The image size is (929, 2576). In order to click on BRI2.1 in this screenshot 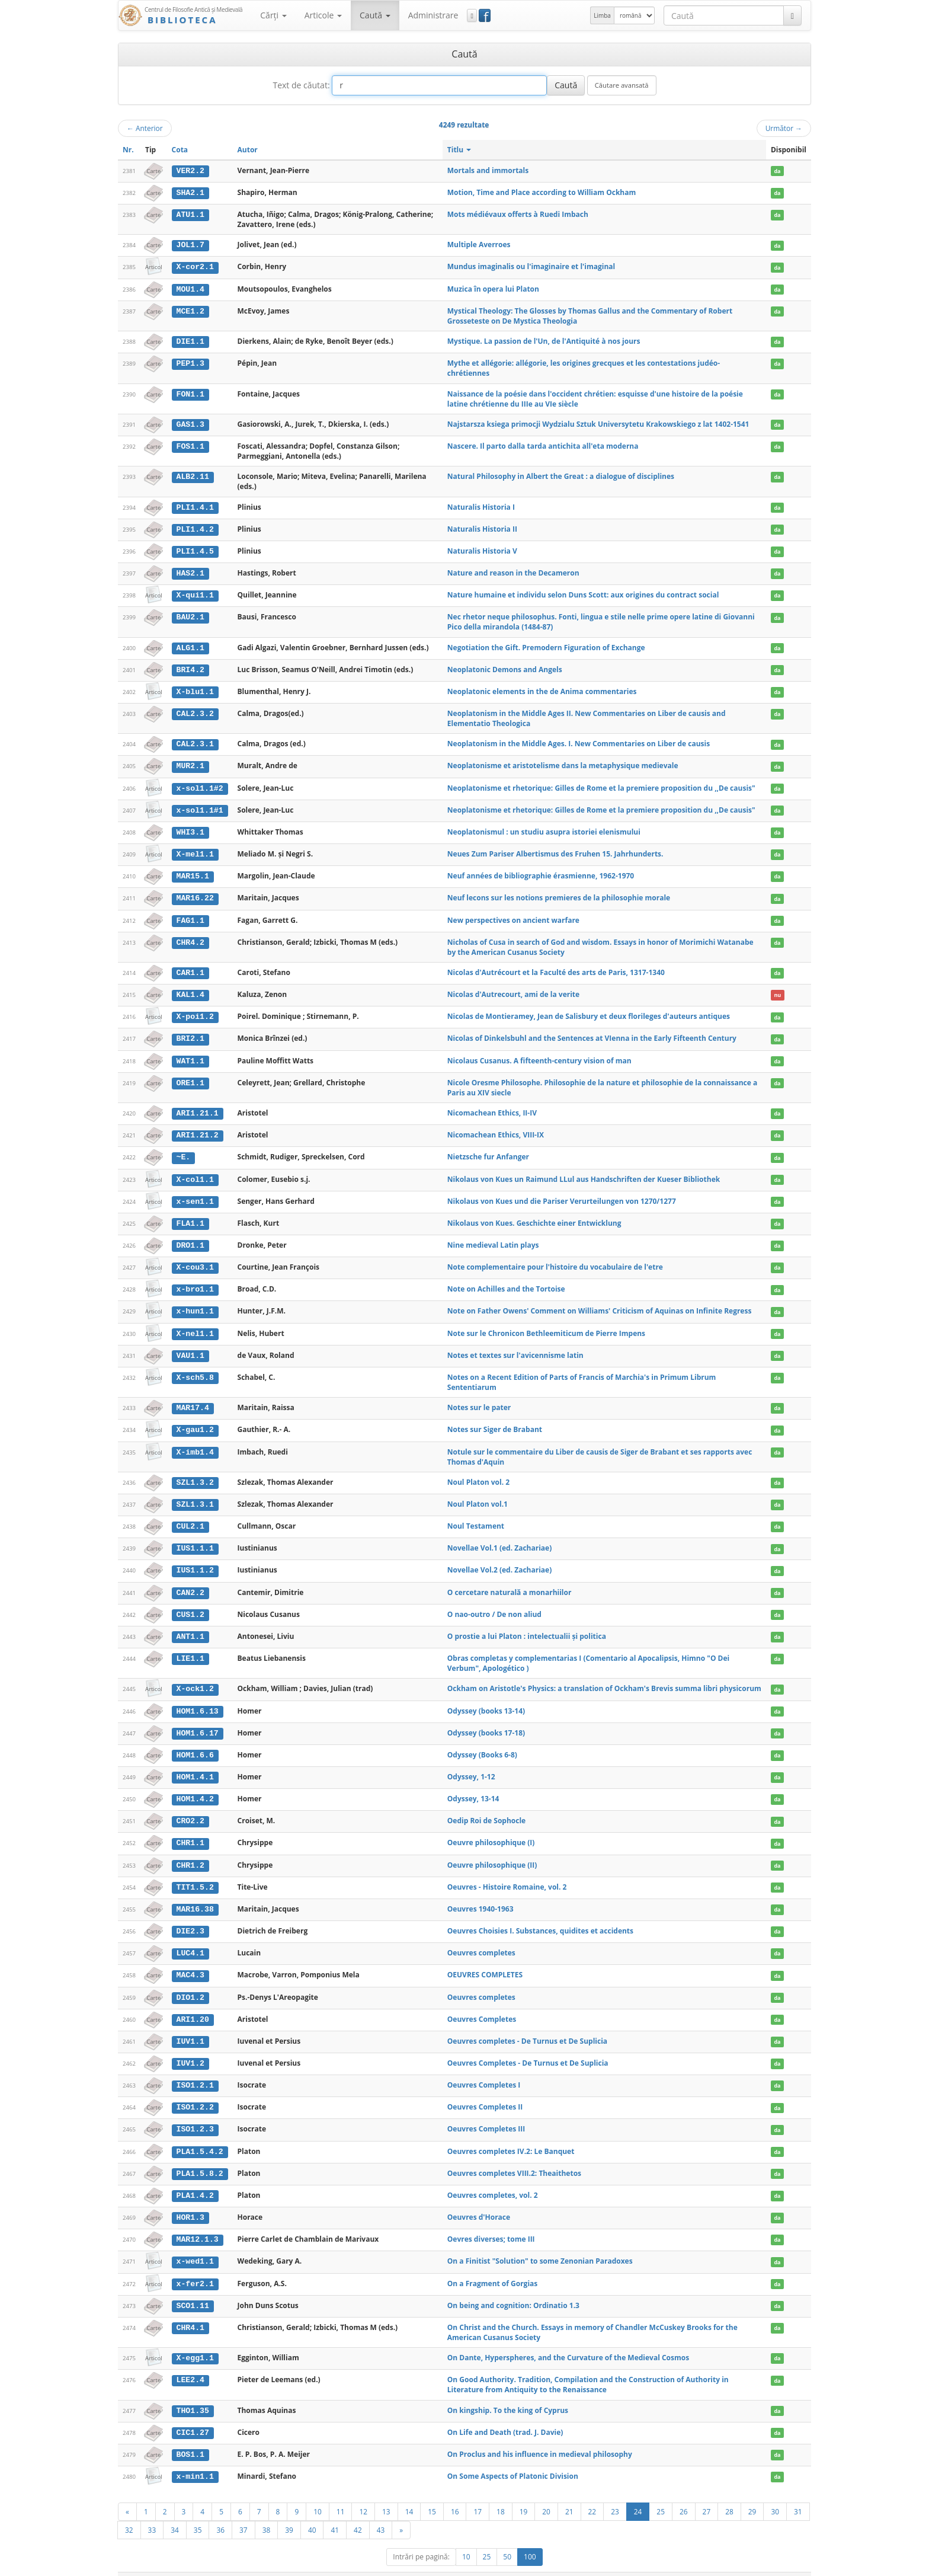, I will do `click(190, 1032)`.